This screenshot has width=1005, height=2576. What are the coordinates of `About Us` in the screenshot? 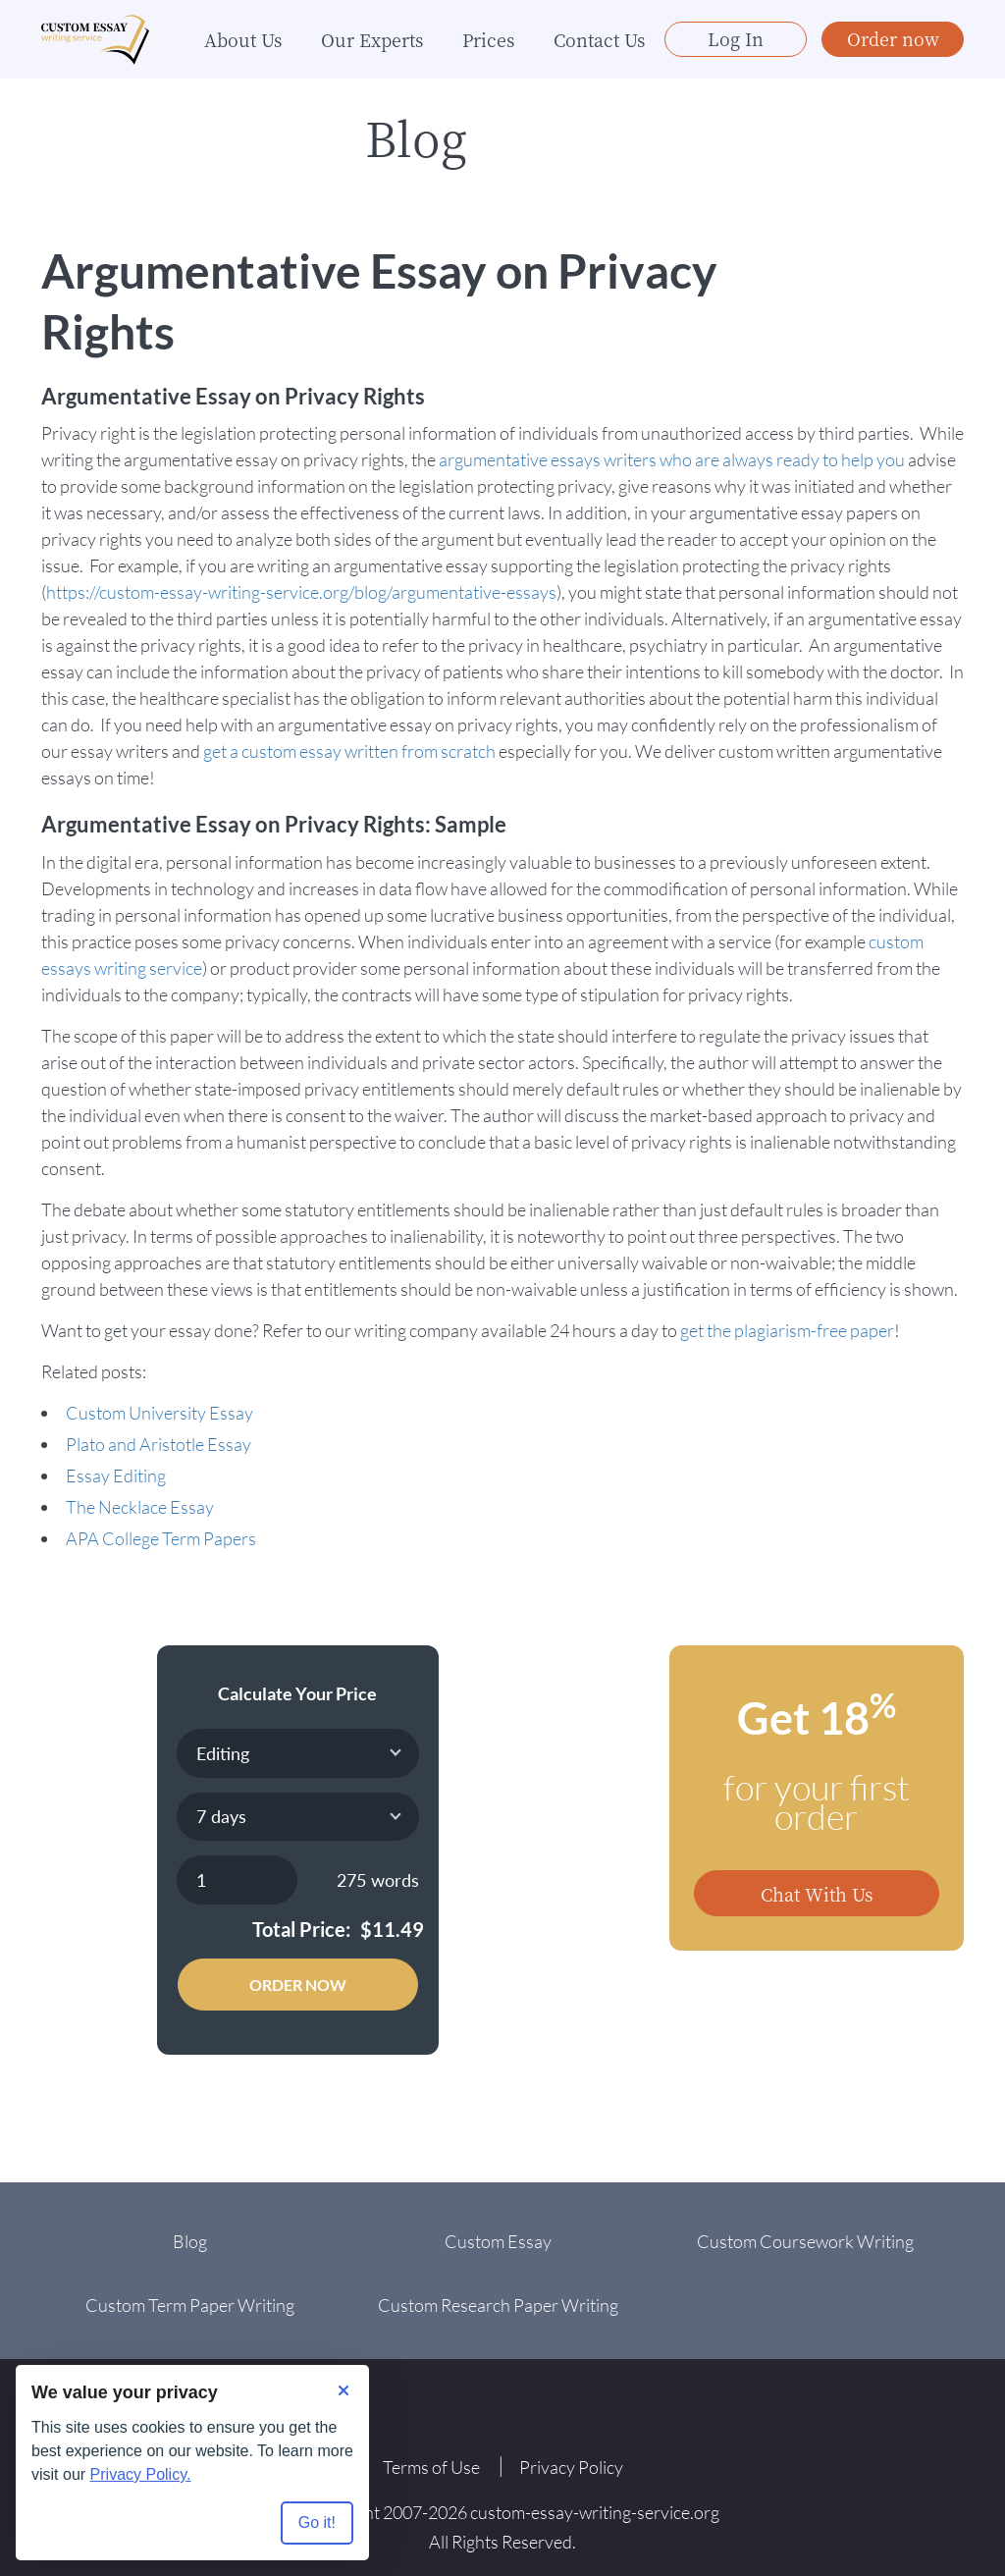 It's located at (243, 39).